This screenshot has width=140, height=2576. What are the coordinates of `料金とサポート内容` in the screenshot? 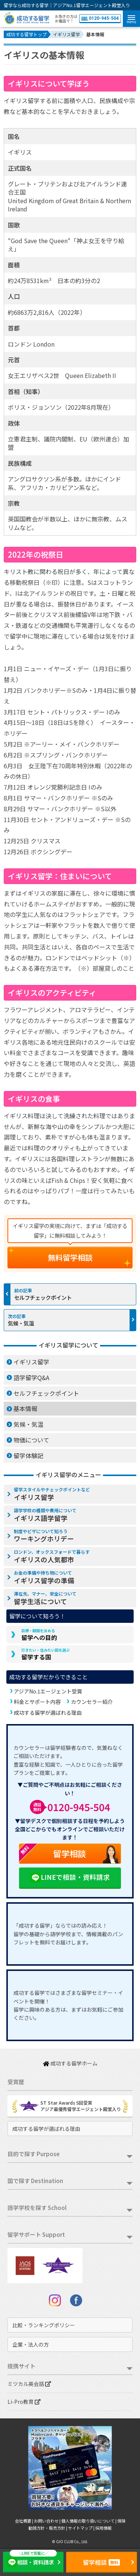 It's located at (37, 1701).